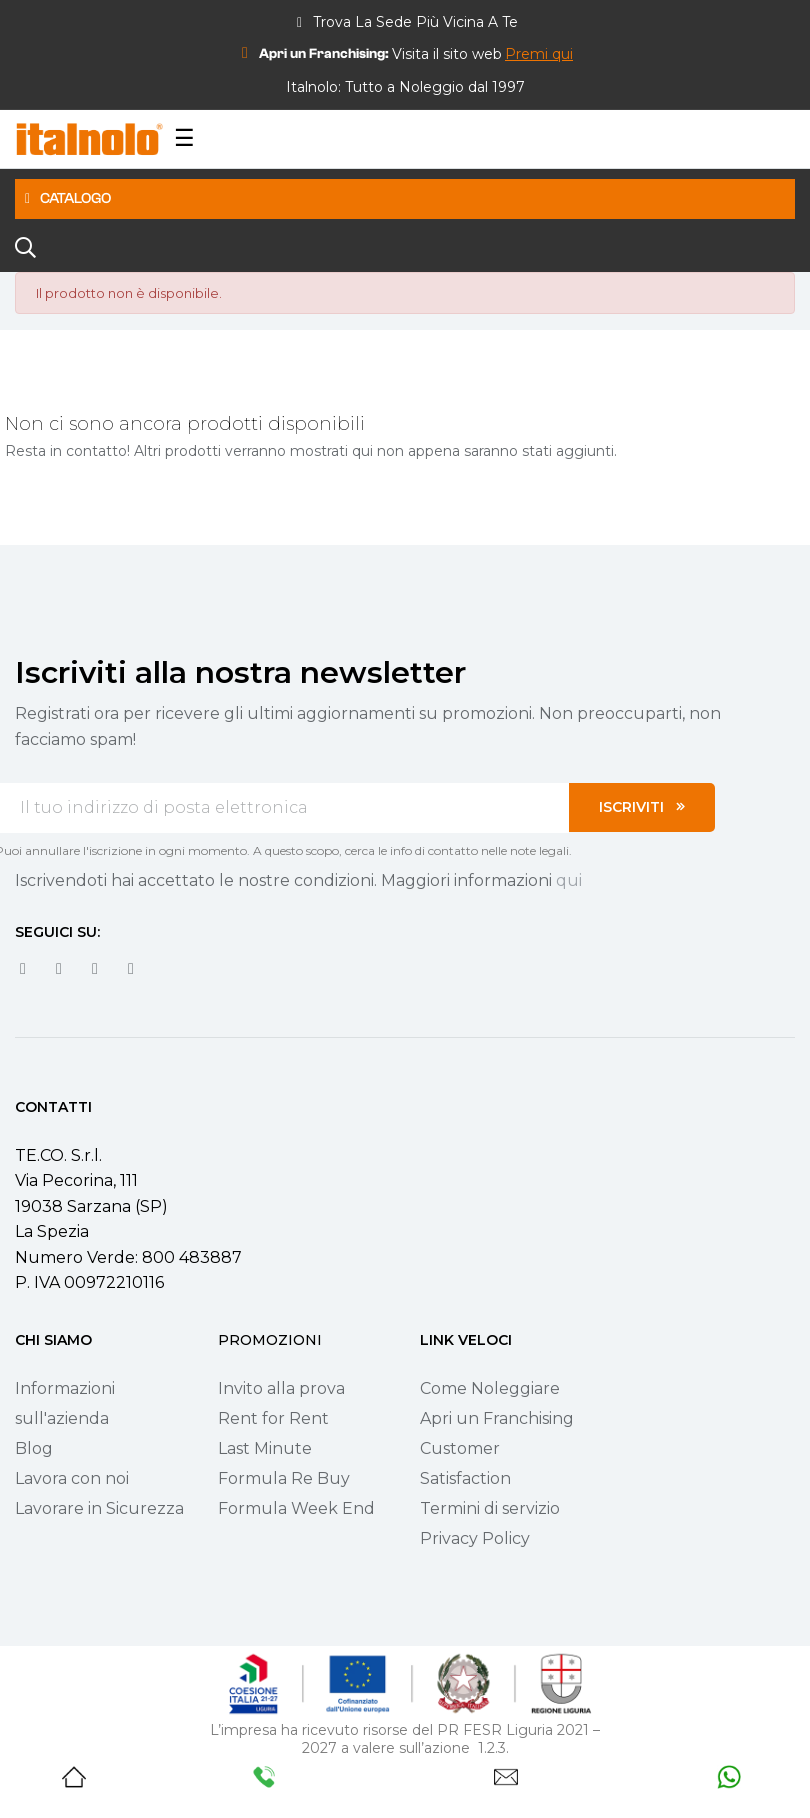 This screenshot has width=810, height=1818. What do you see at coordinates (497, 1418) in the screenshot?
I see `Apri un Franchising` at bounding box center [497, 1418].